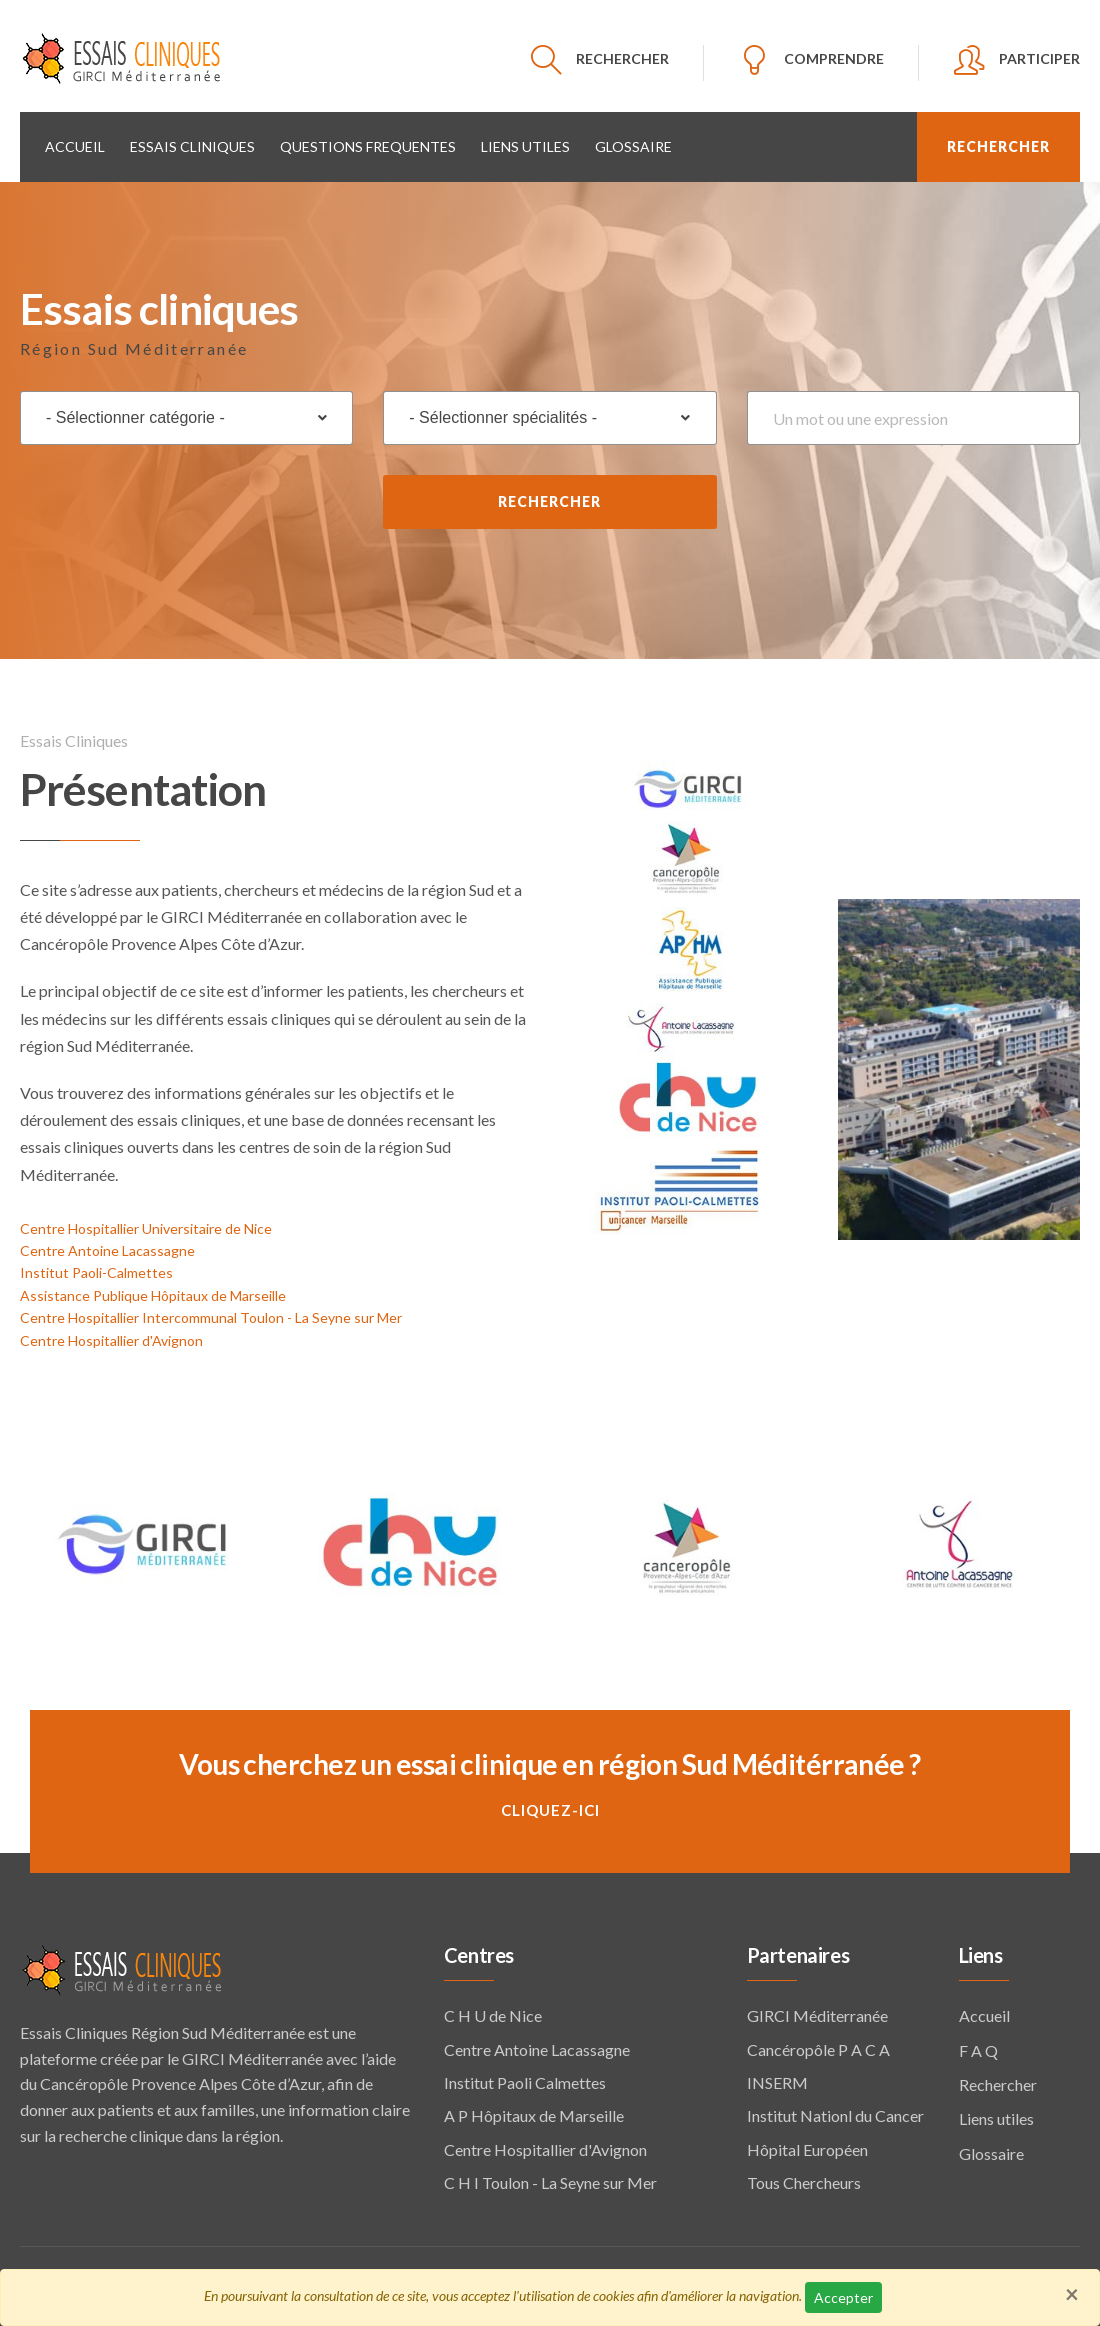 The width and height of the screenshot is (1100, 2326). I want to click on [Close], so click(1072, 2294).